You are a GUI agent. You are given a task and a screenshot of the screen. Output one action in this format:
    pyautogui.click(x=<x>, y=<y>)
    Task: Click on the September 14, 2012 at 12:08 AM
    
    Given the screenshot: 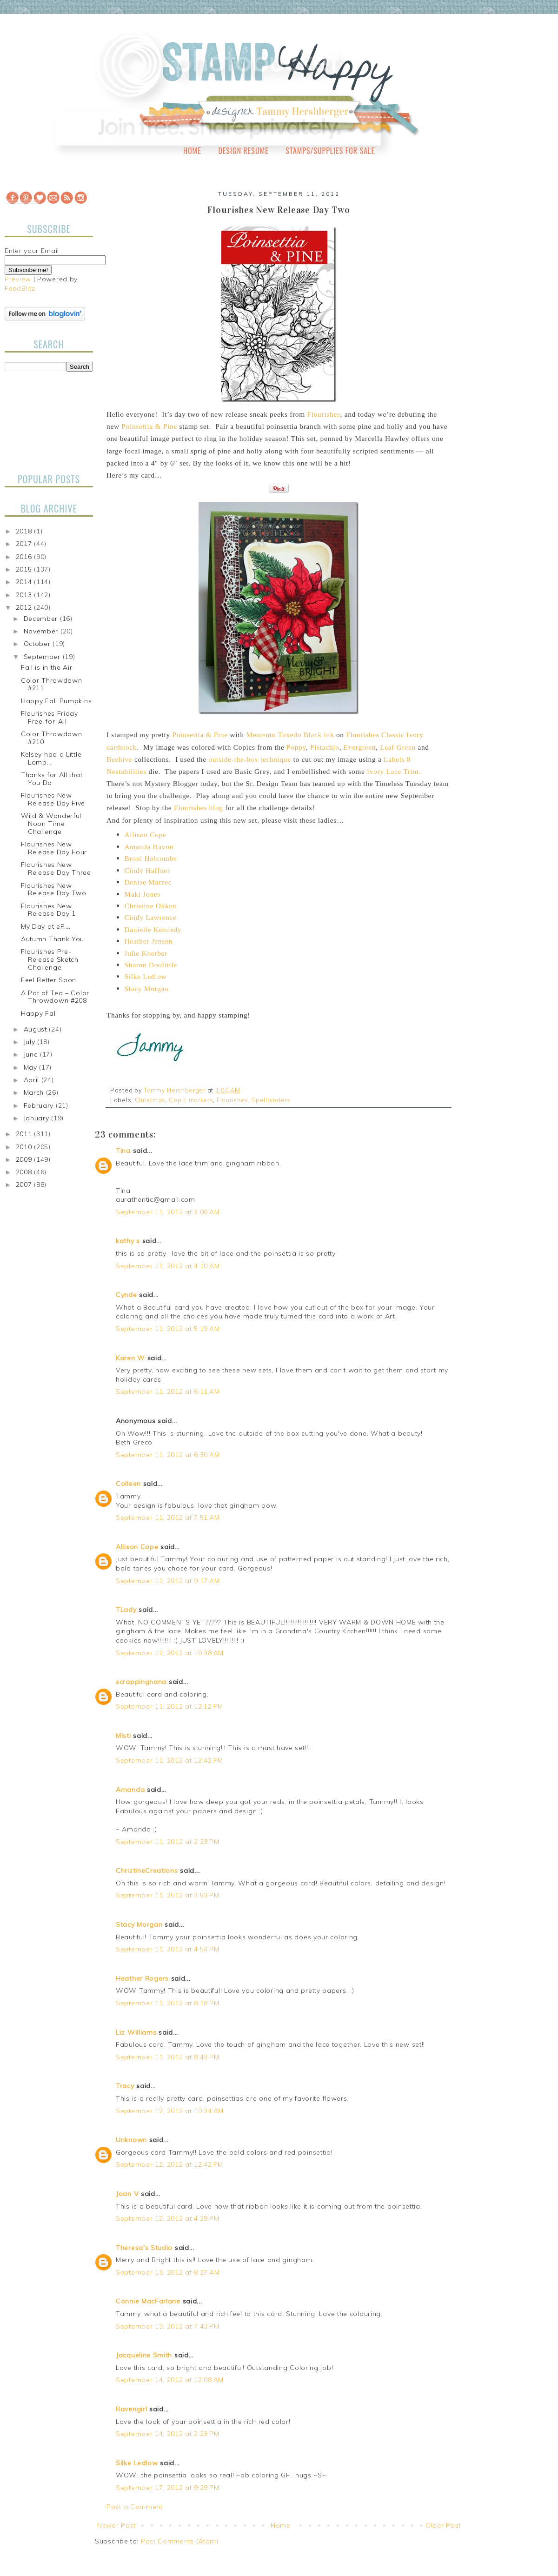 What is the action you would take?
    pyautogui.click(x=170, y=2380)
    